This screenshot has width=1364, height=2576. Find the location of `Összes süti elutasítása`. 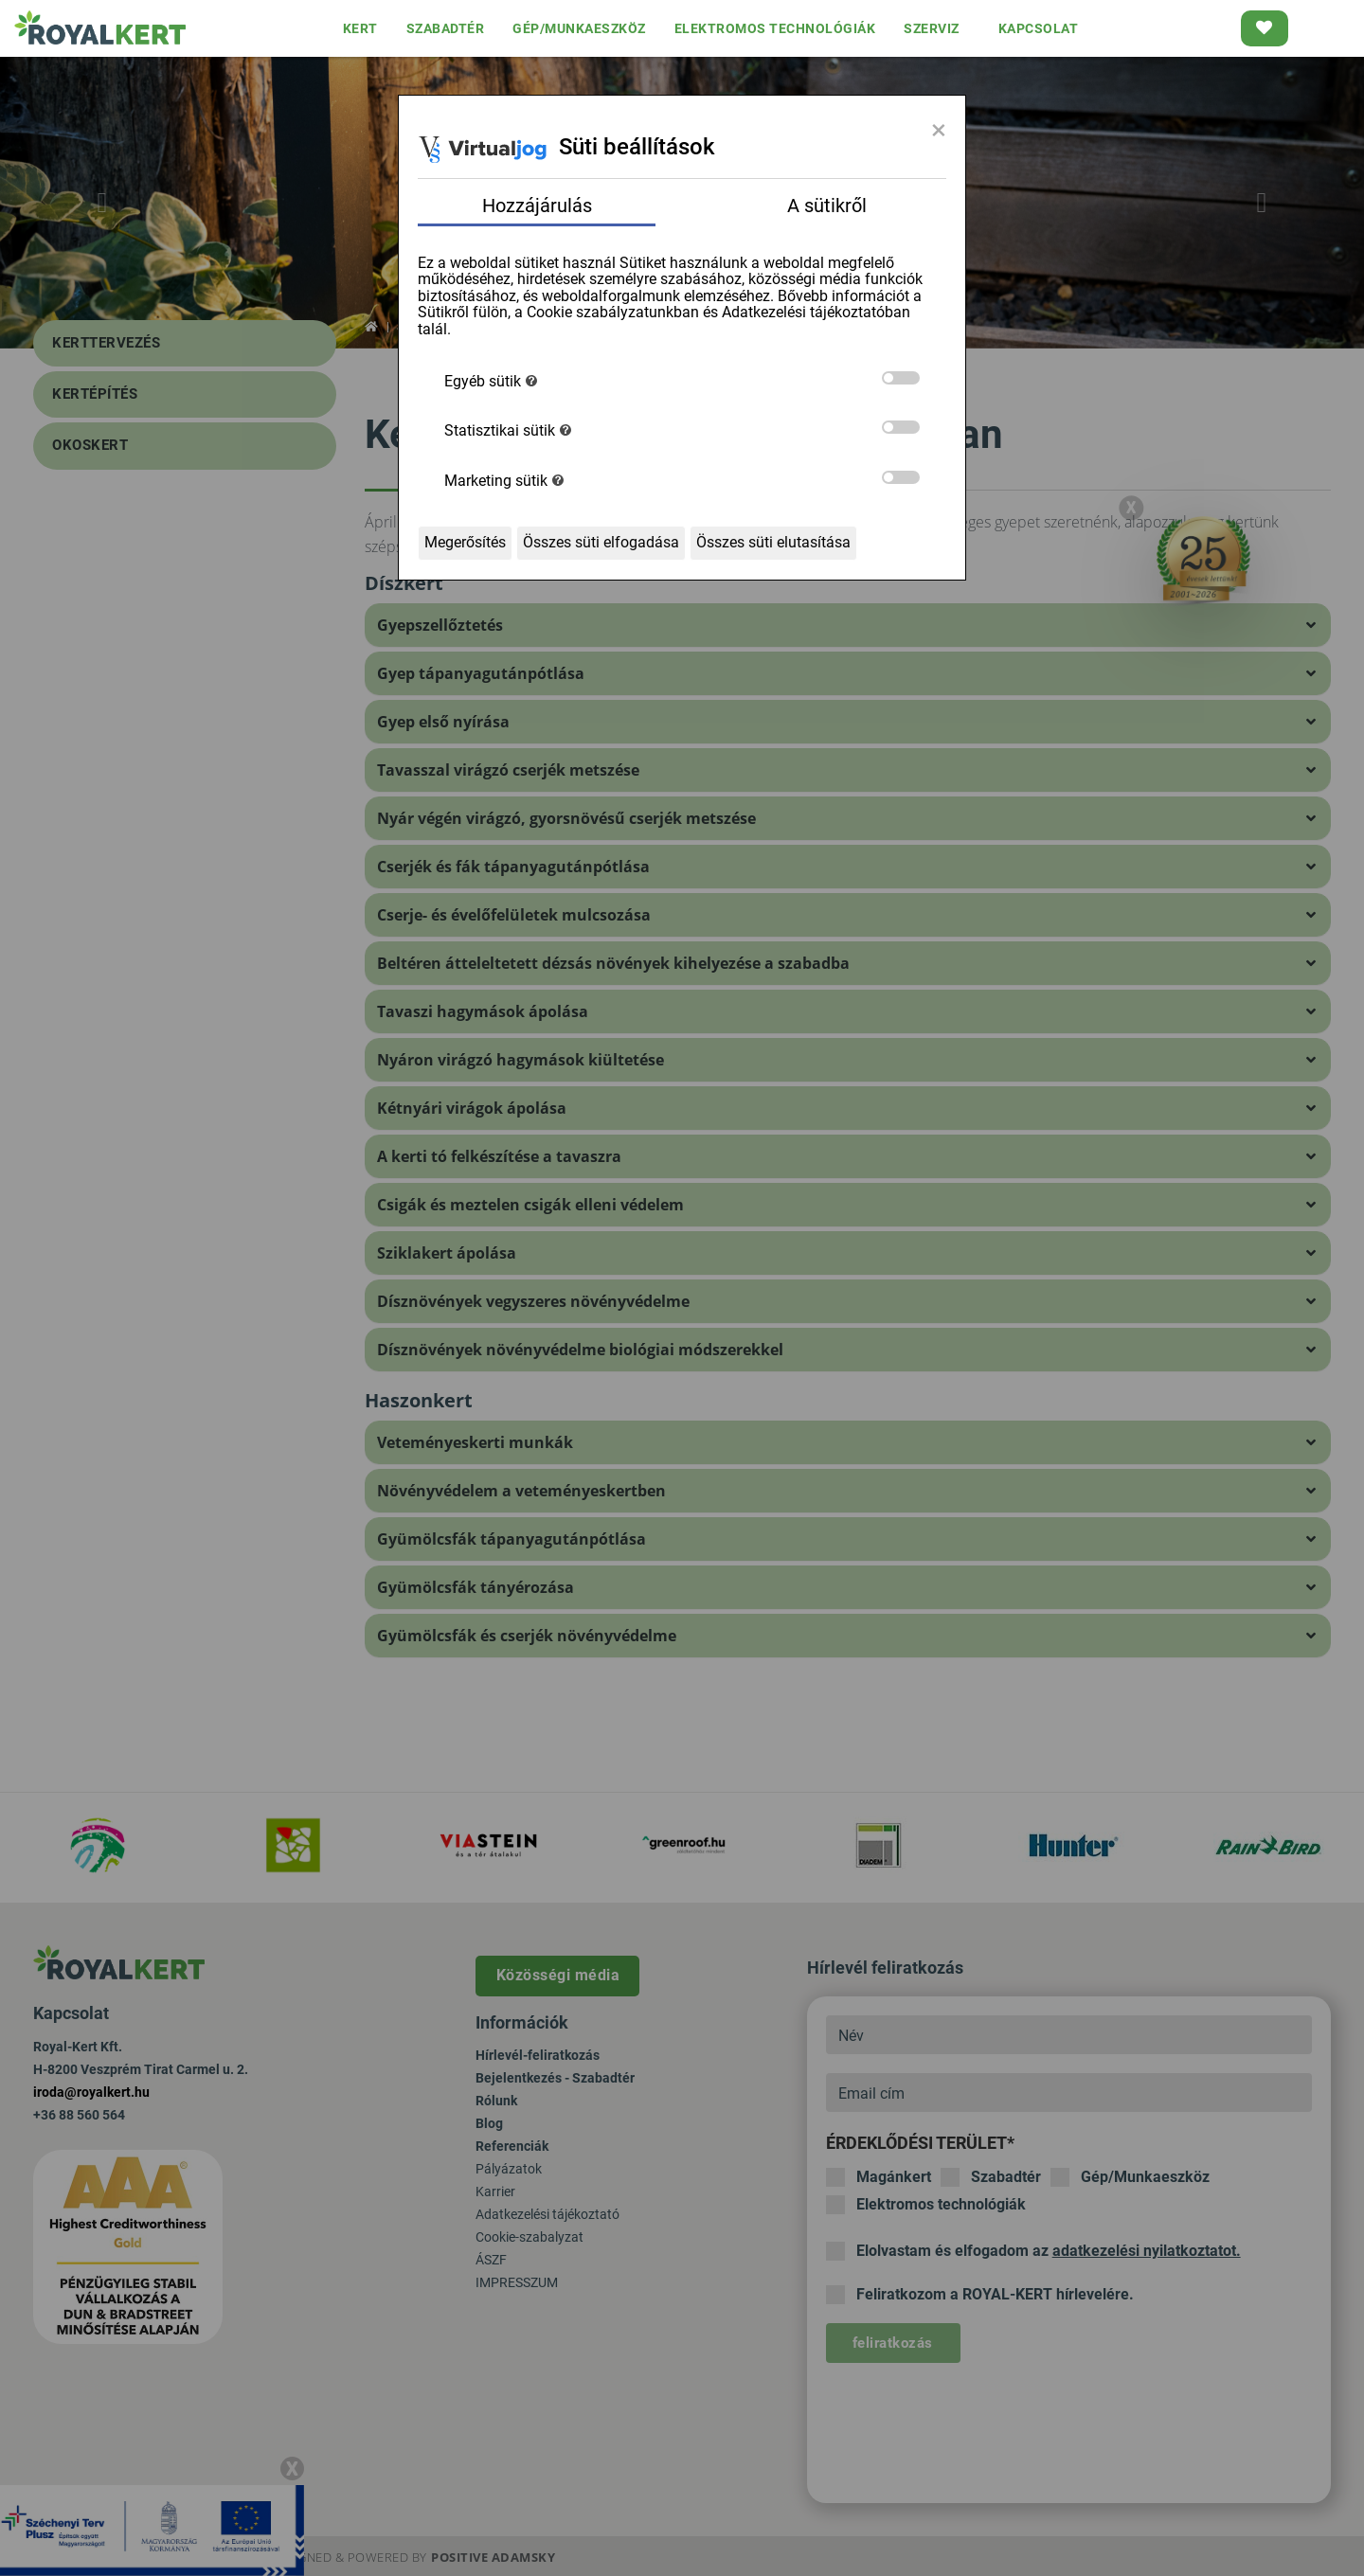

Összes süti elutasítása is located at coordinates (773, 542).